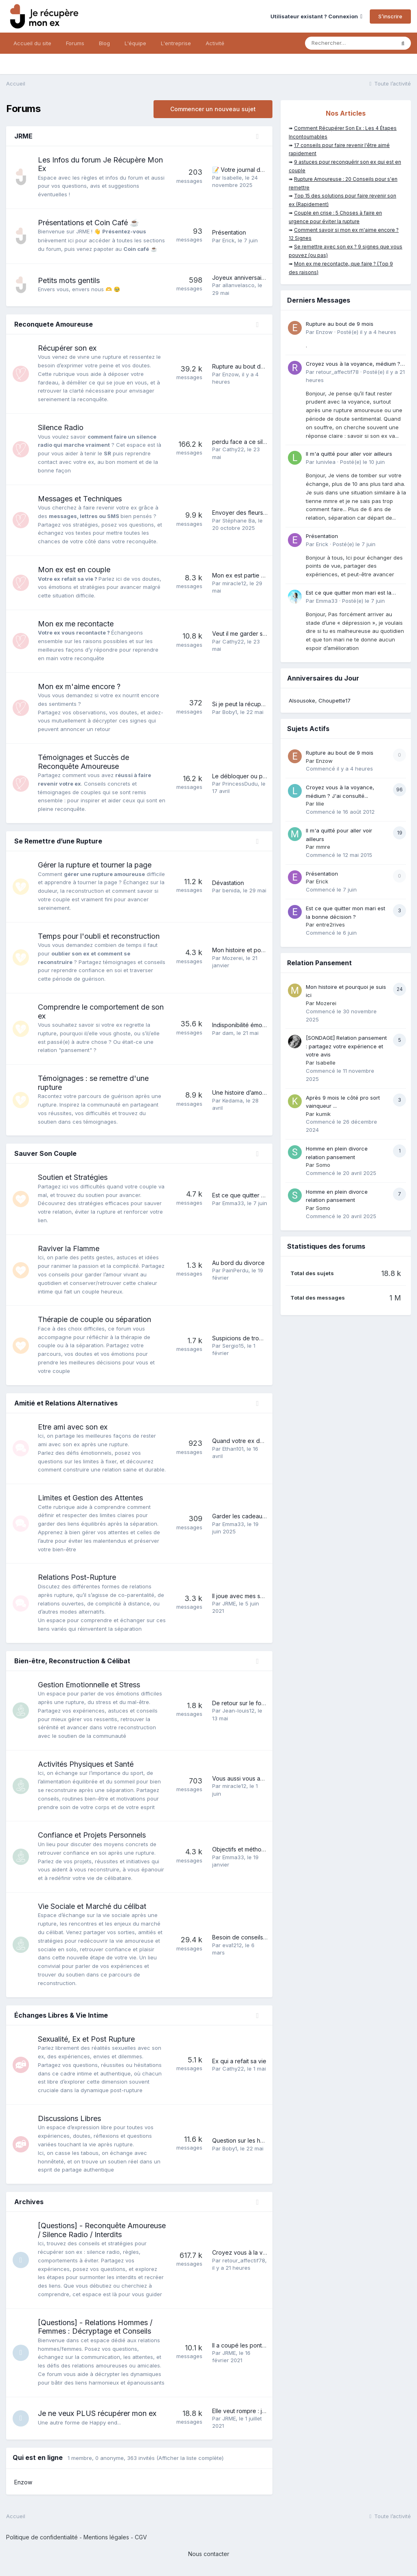 This screenshot has width=417, height=2576. What do you see at coordinates (229, 232) in the screenshot?
I see `Présentation` at bounding box center [229, 232].